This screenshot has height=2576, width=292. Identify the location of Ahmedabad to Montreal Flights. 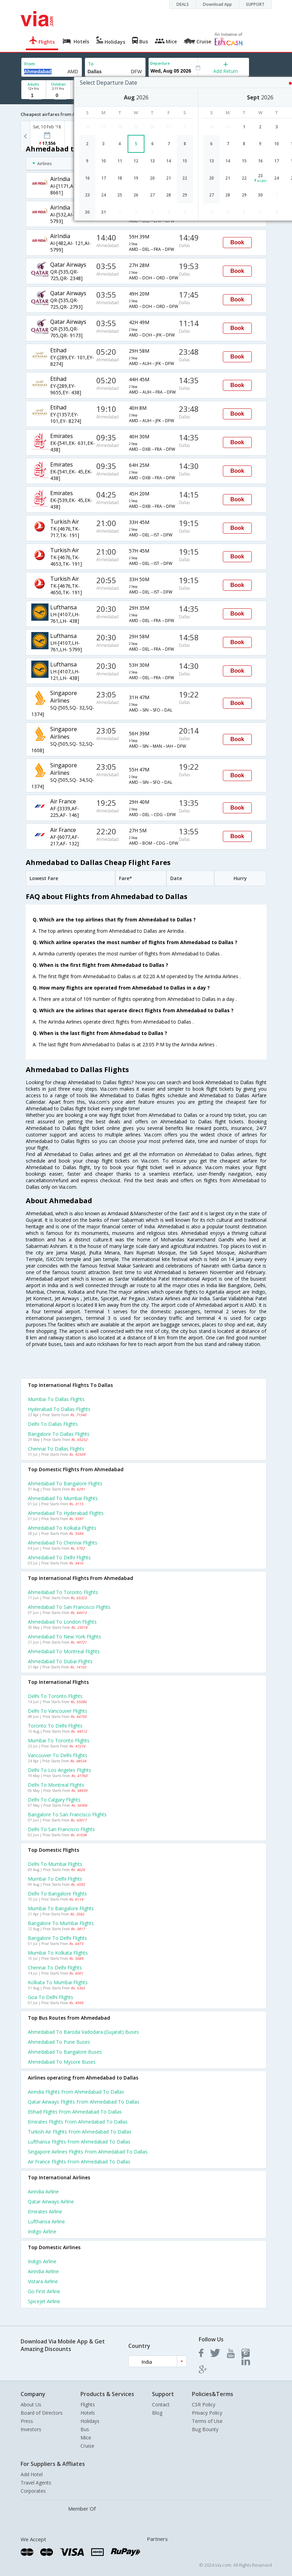
(64, 1651).